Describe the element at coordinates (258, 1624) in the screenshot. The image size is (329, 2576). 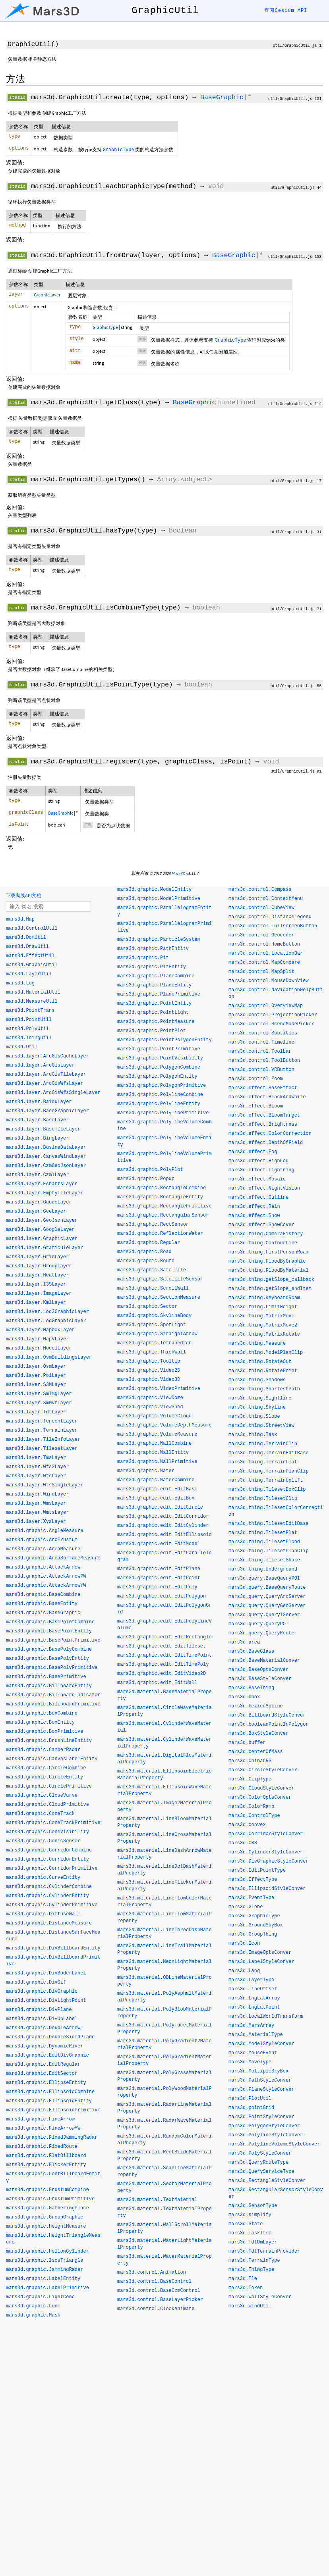
I see `mars3d.query.QueryPOI` at that location.